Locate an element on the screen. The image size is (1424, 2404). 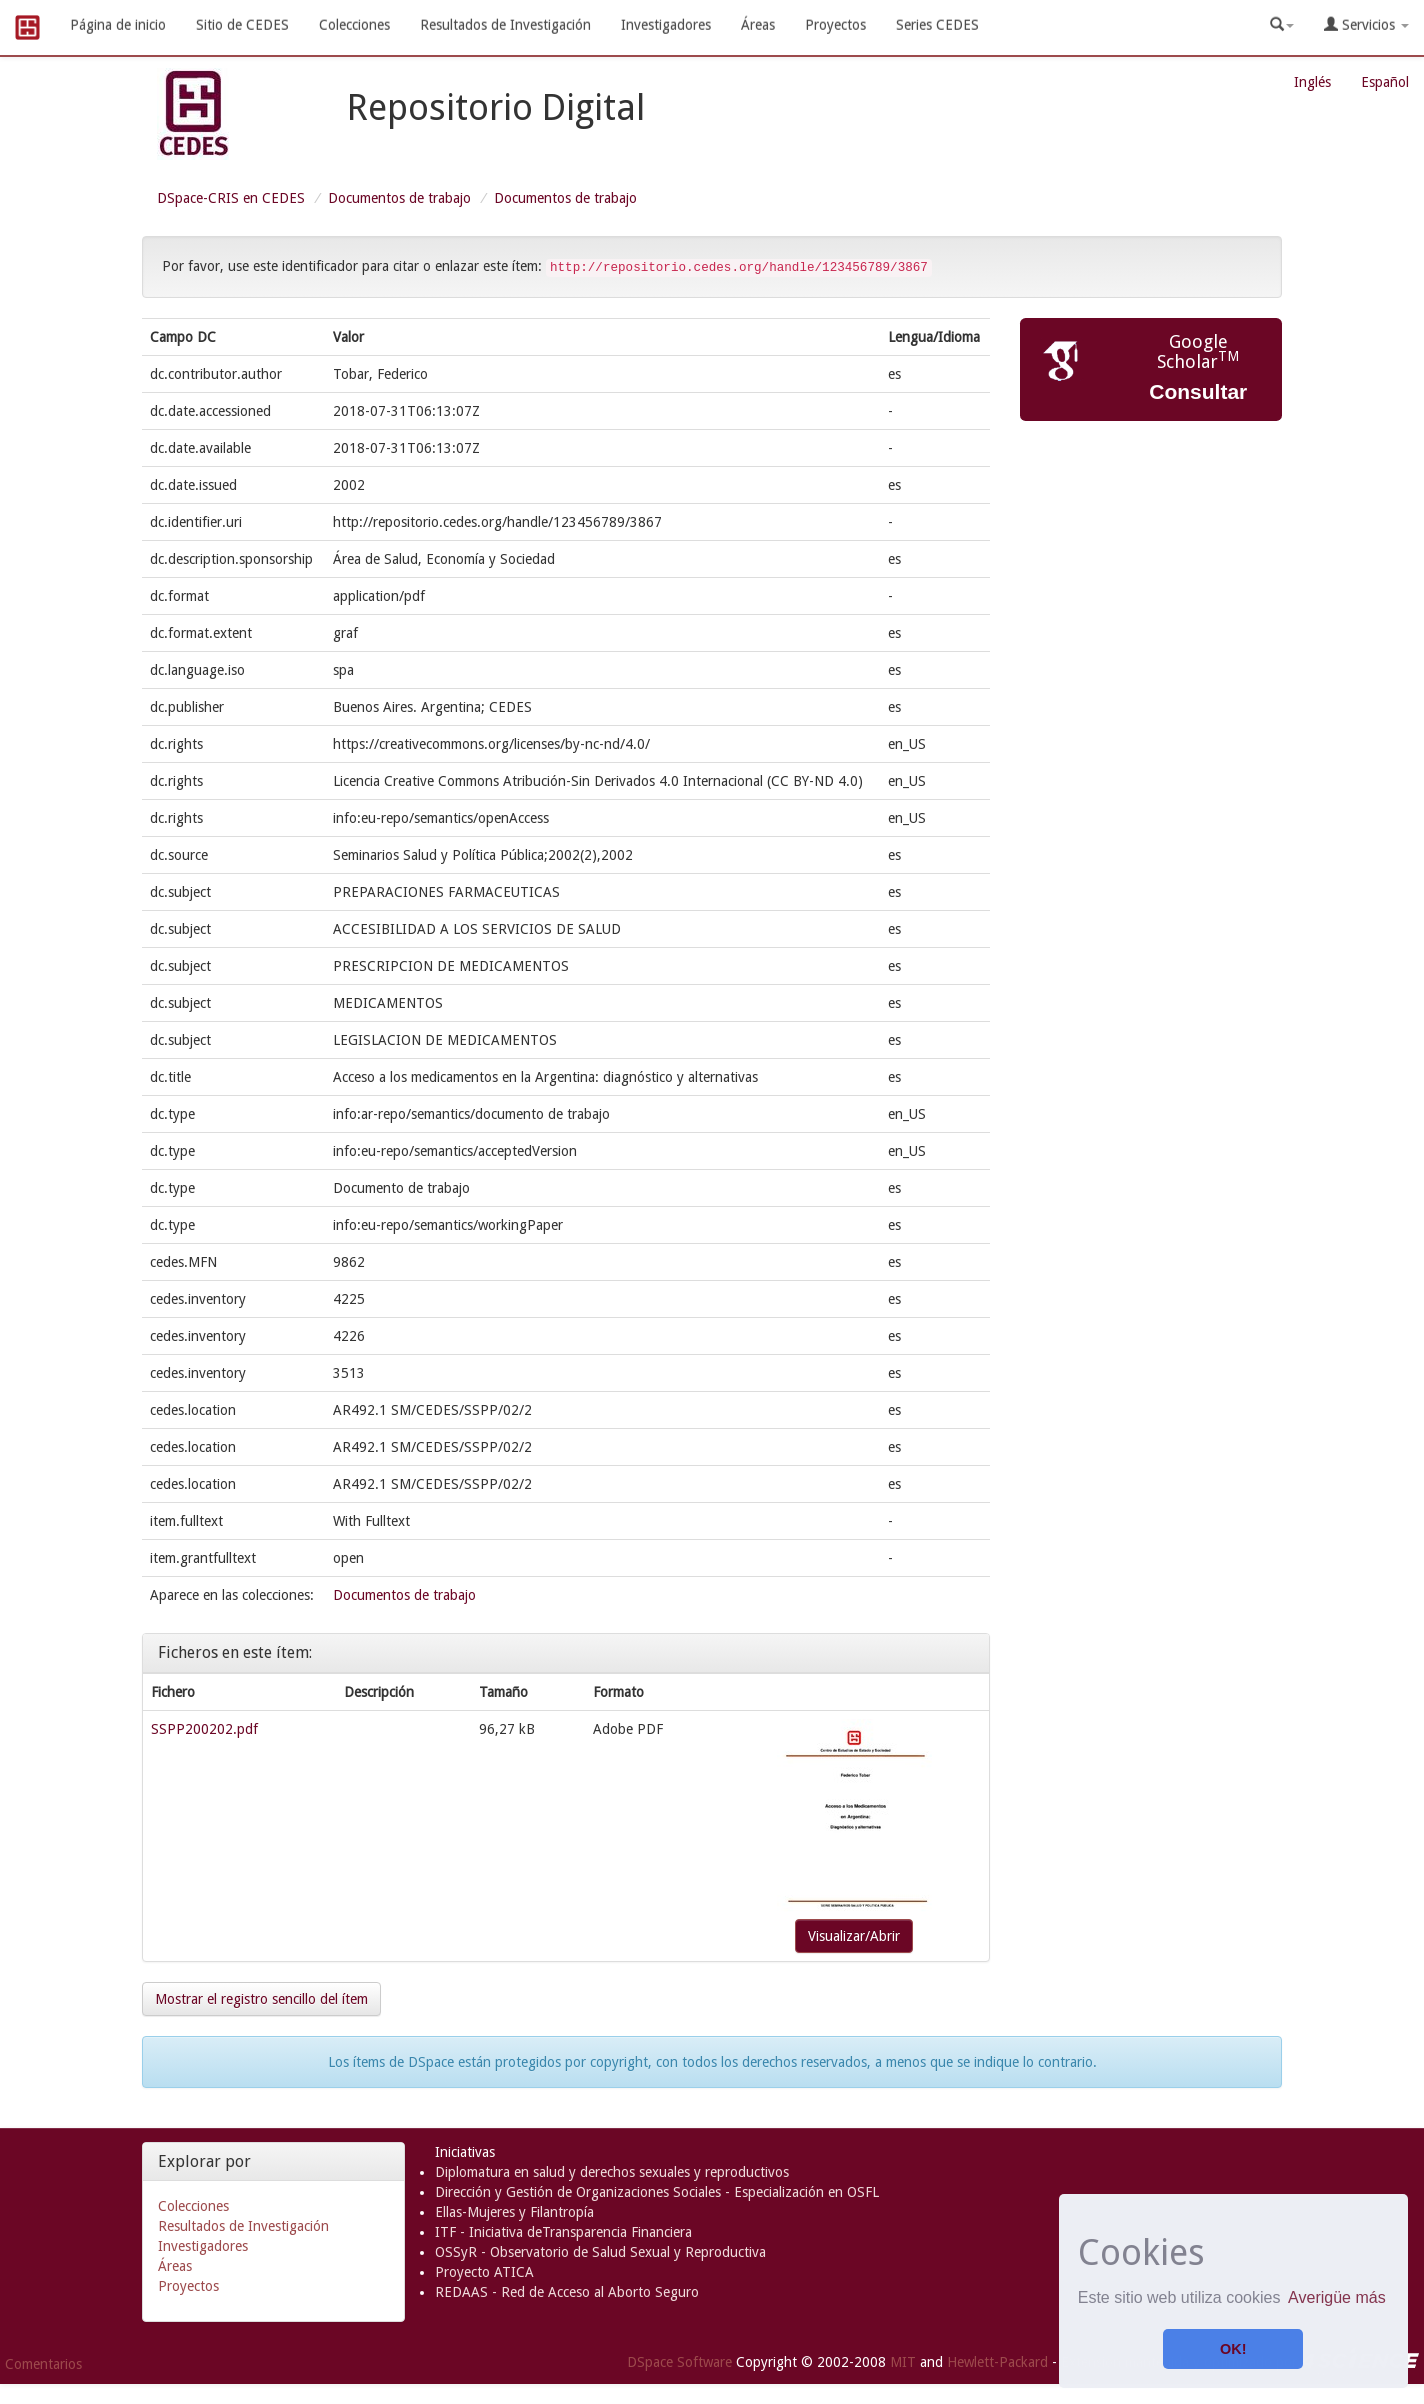
Diplomatura en salud y derechos sexuales y reproductivos is located at coordinates (612, 2172).